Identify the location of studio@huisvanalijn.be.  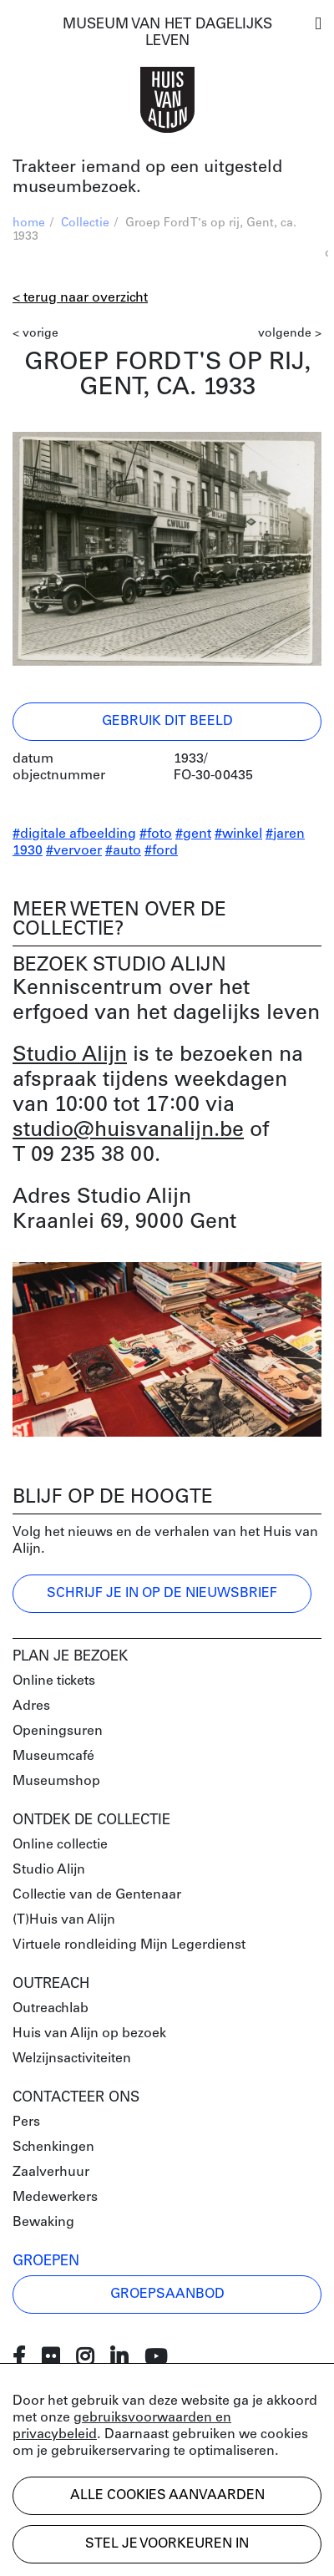
(128, 1130).